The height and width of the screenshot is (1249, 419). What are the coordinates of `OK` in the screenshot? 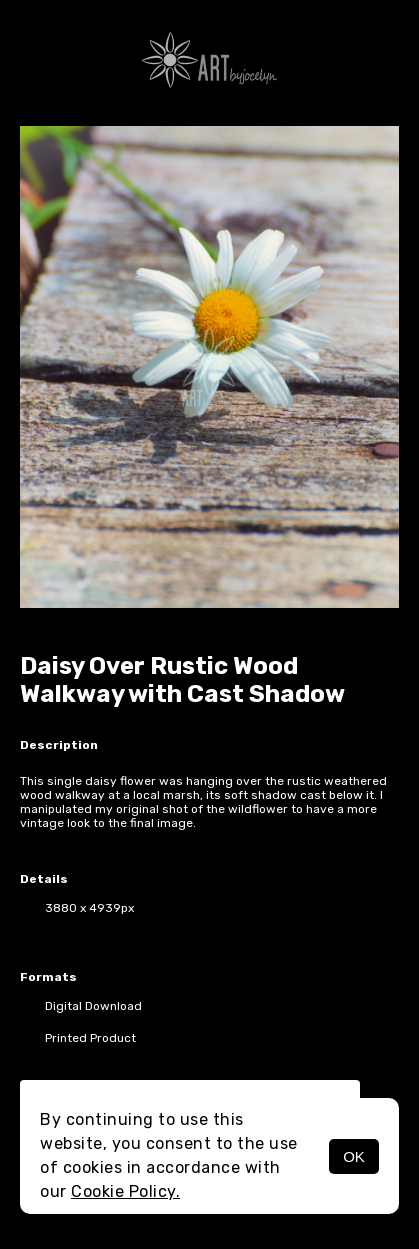 It's located at (354, 1156).